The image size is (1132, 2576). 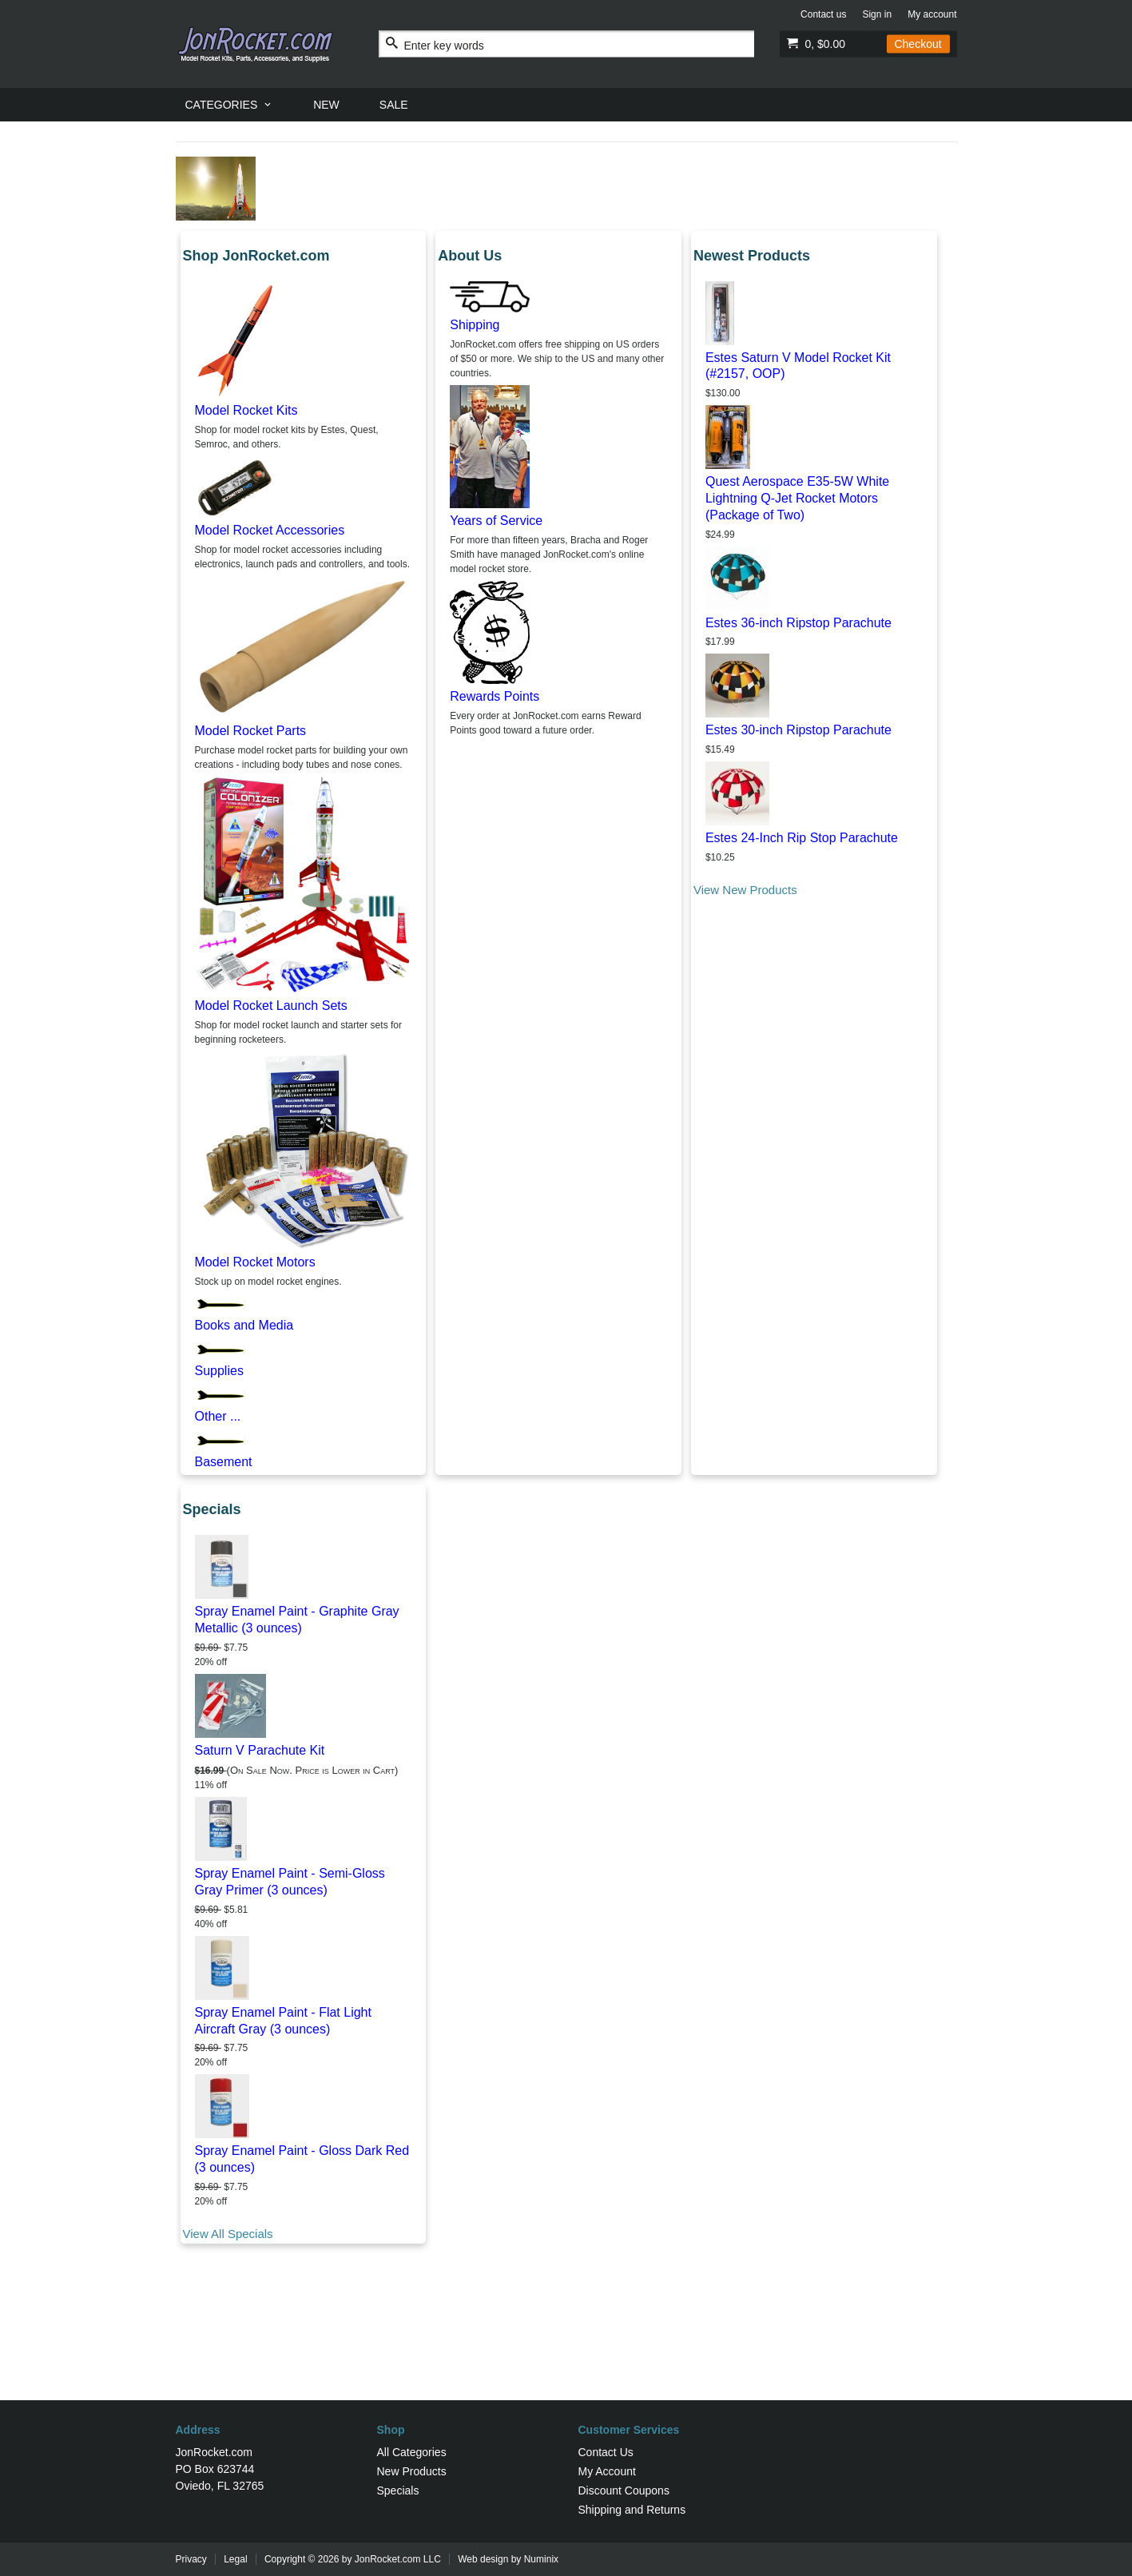 I want to click on Contact Us, so click(x=606, y=2452).